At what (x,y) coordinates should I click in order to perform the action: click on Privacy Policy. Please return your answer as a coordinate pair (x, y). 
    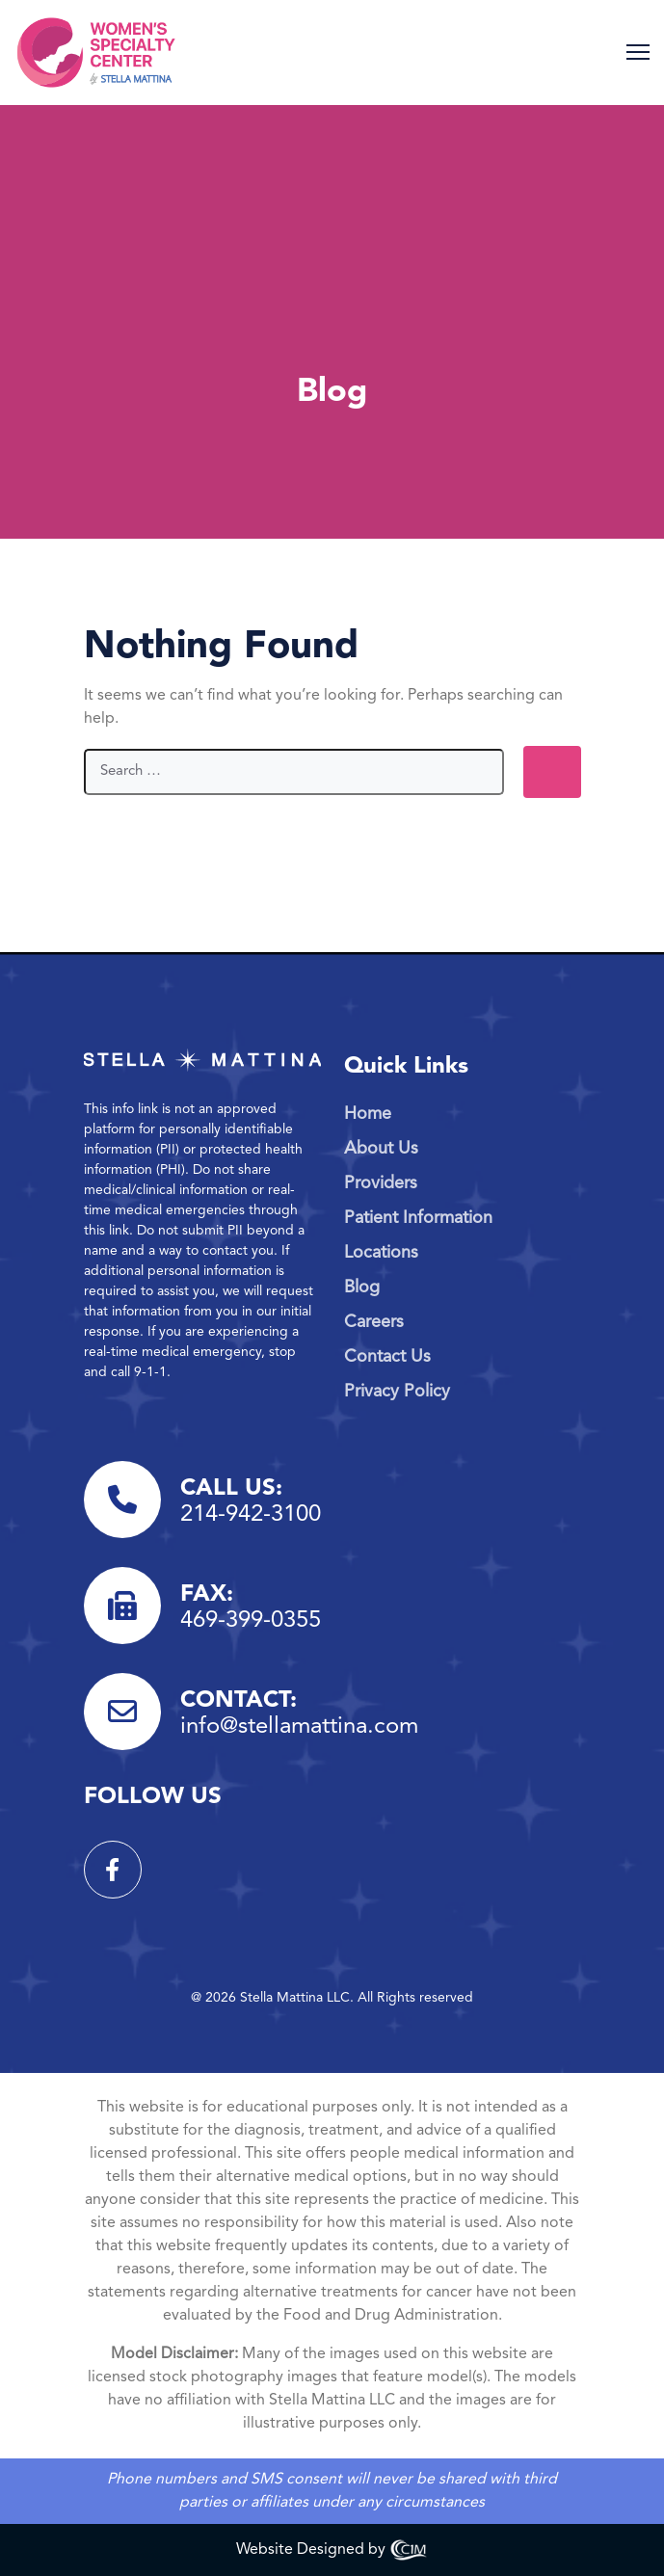
    Looking at the image, I should click on (397, 1391).